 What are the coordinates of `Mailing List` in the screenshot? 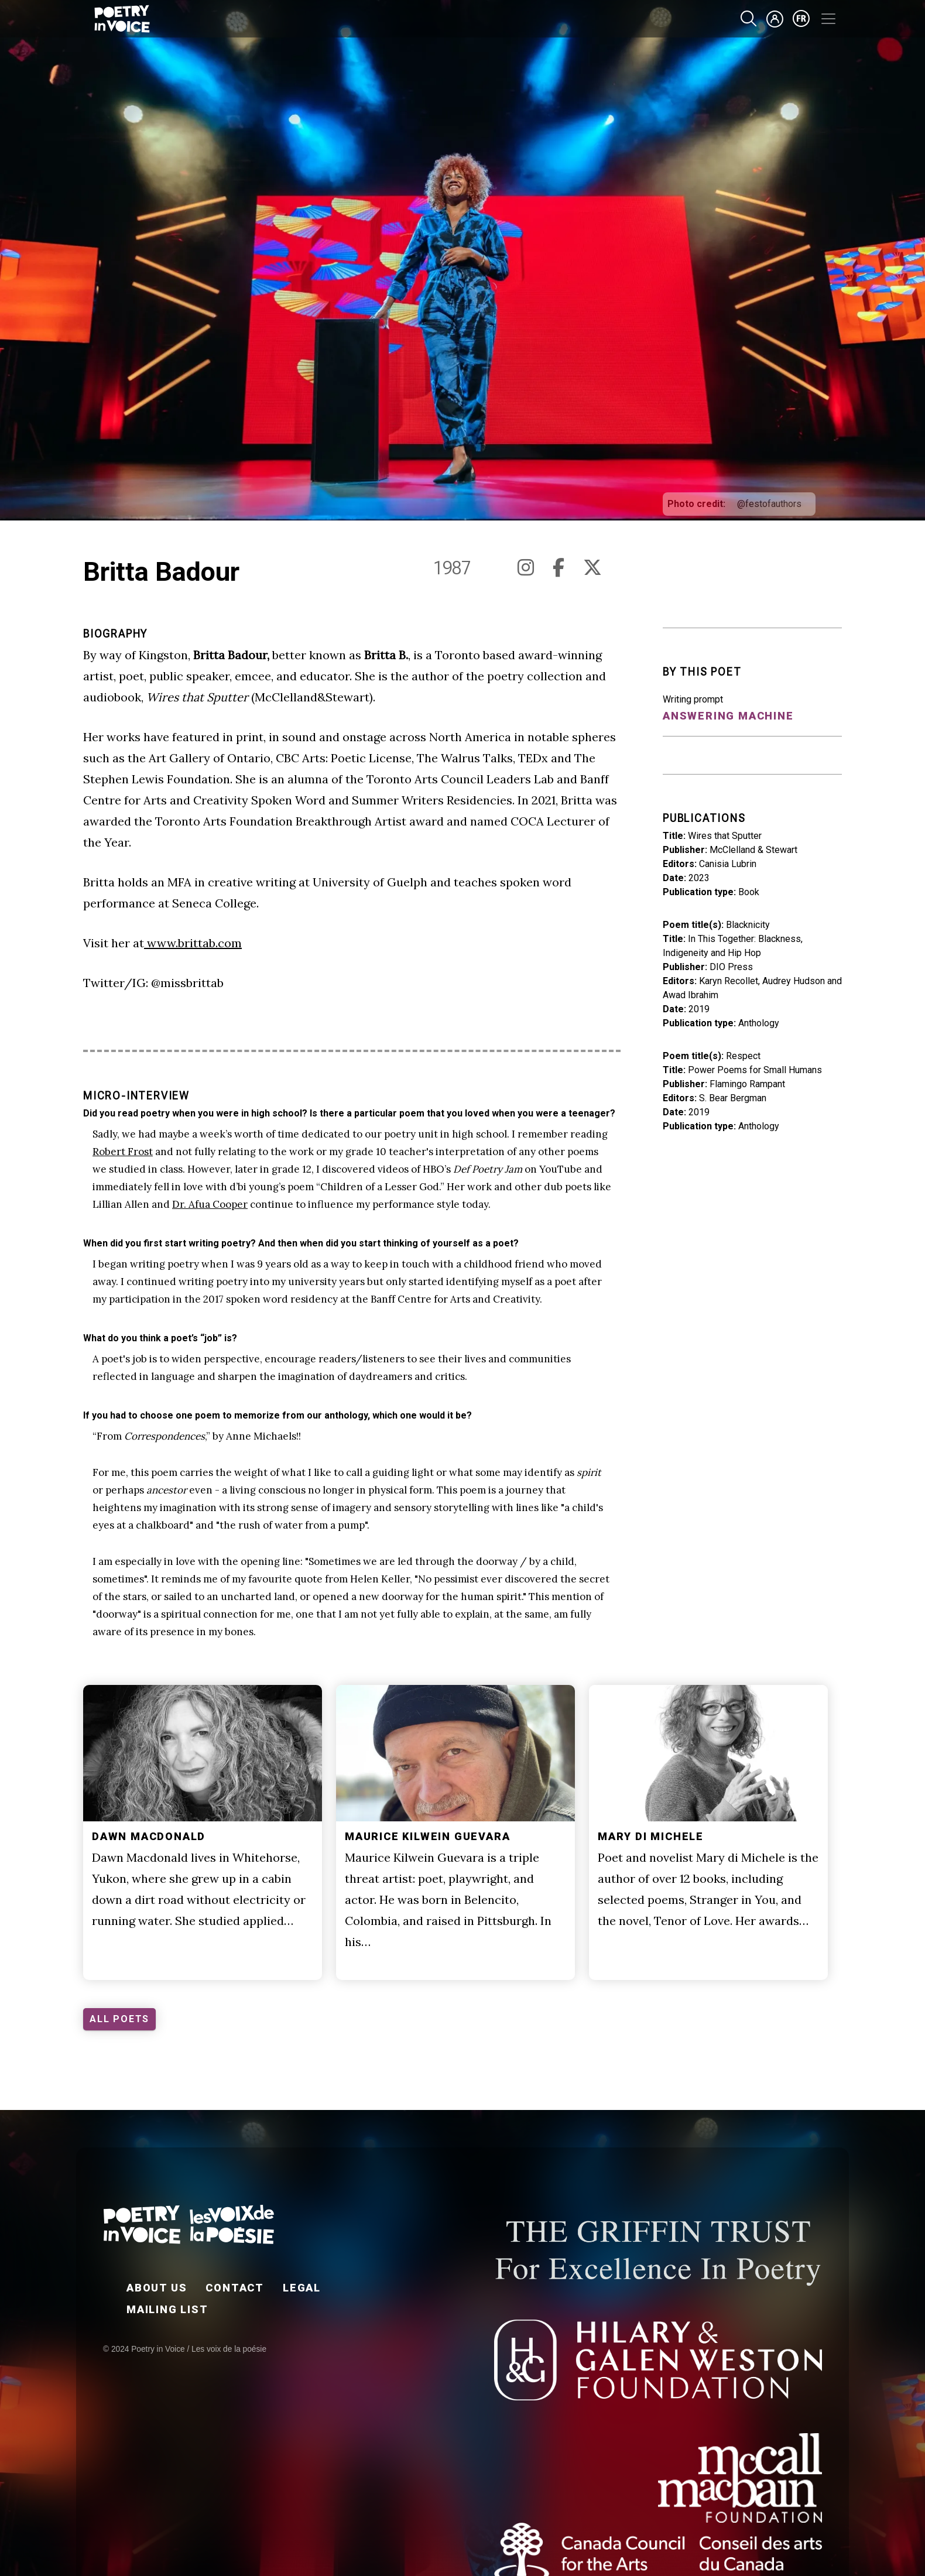 It's located at (167, 2309).